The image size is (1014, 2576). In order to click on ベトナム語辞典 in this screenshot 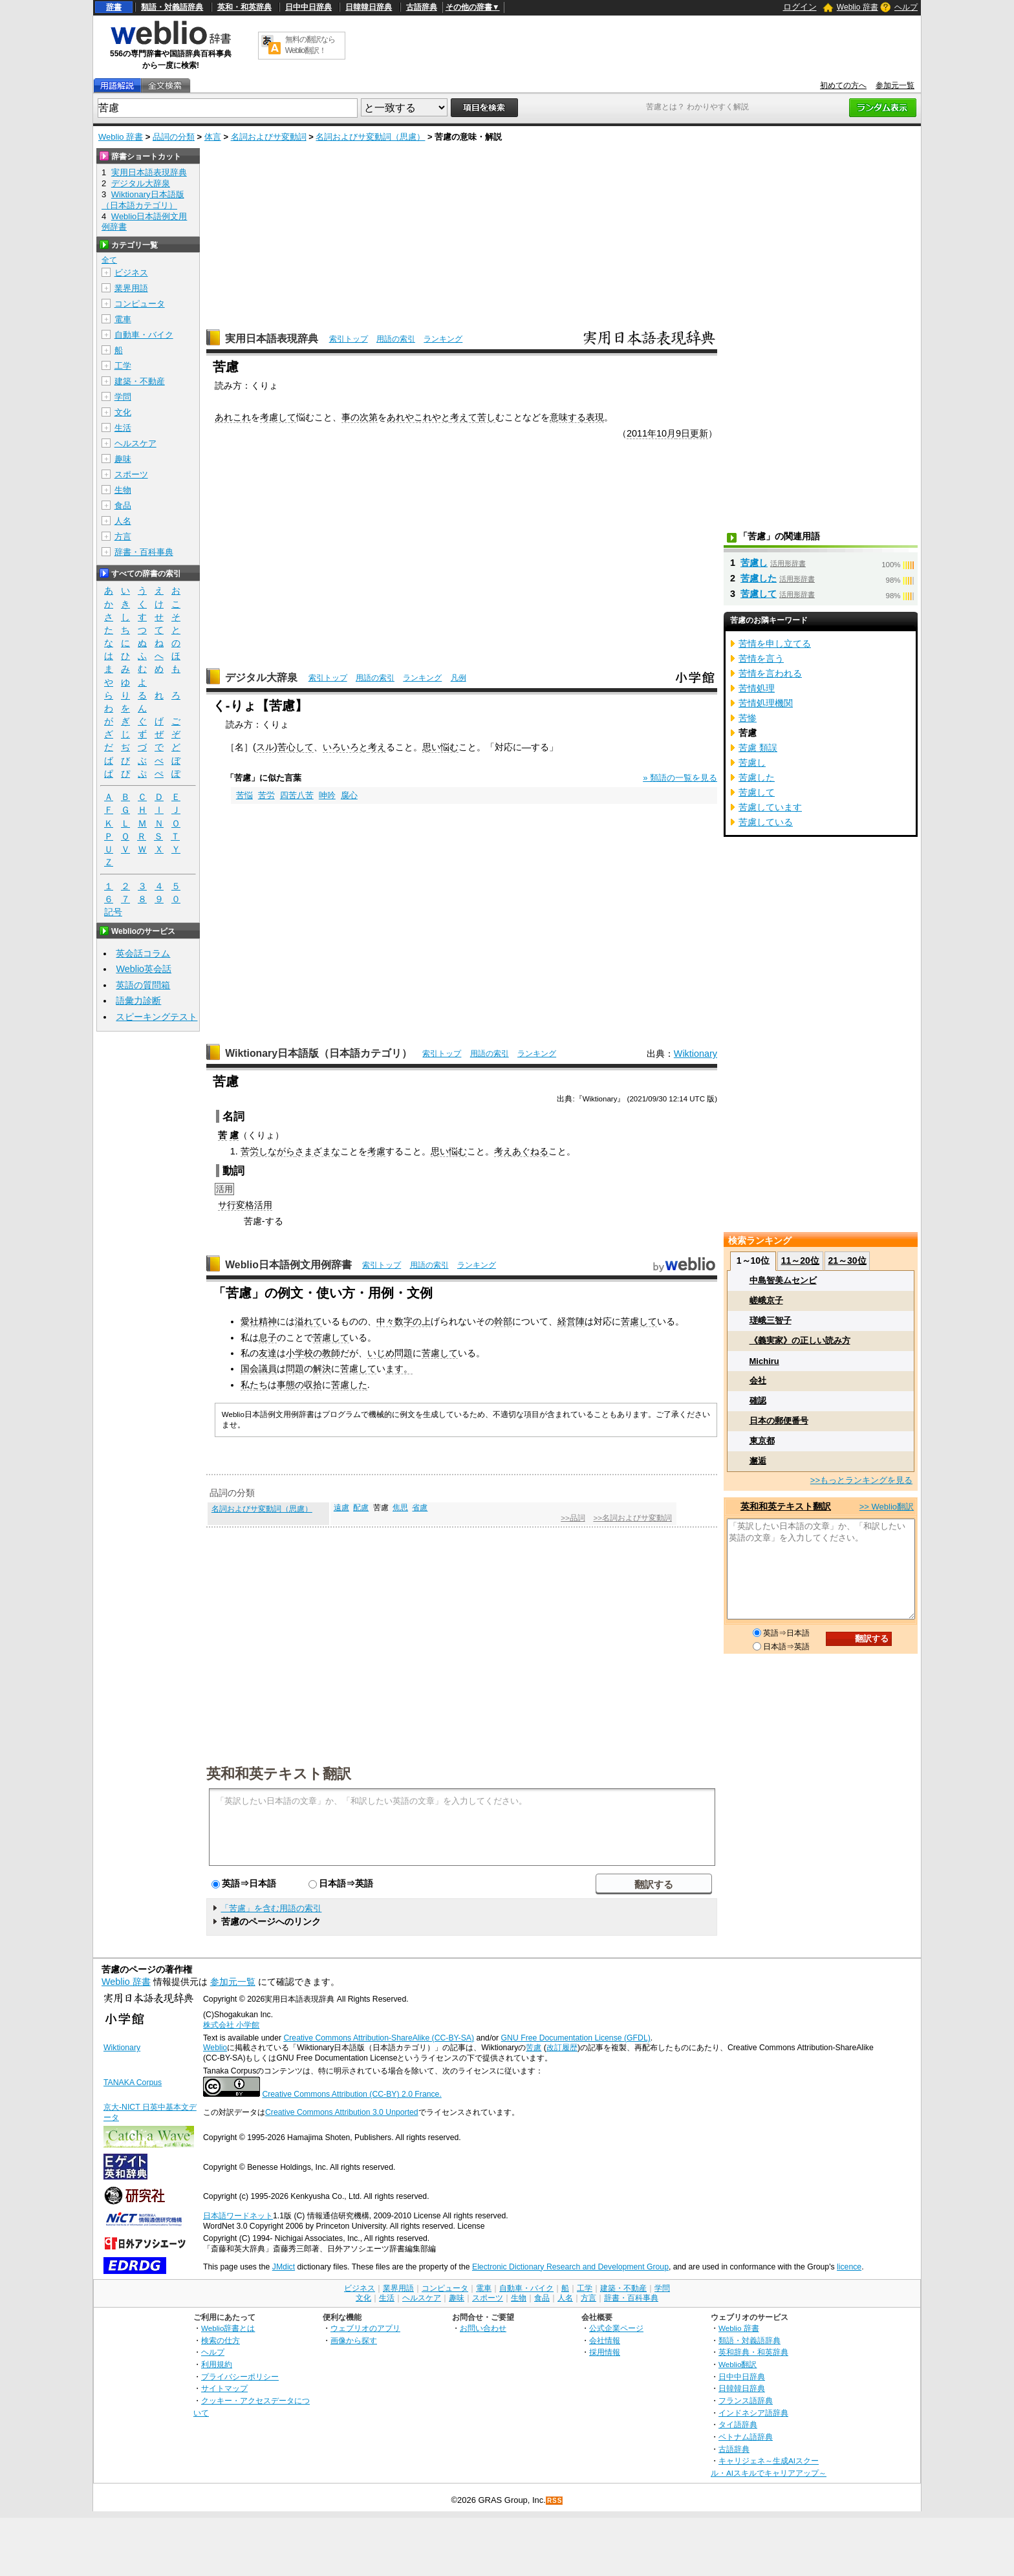, I will do `click(745, 2436)`.